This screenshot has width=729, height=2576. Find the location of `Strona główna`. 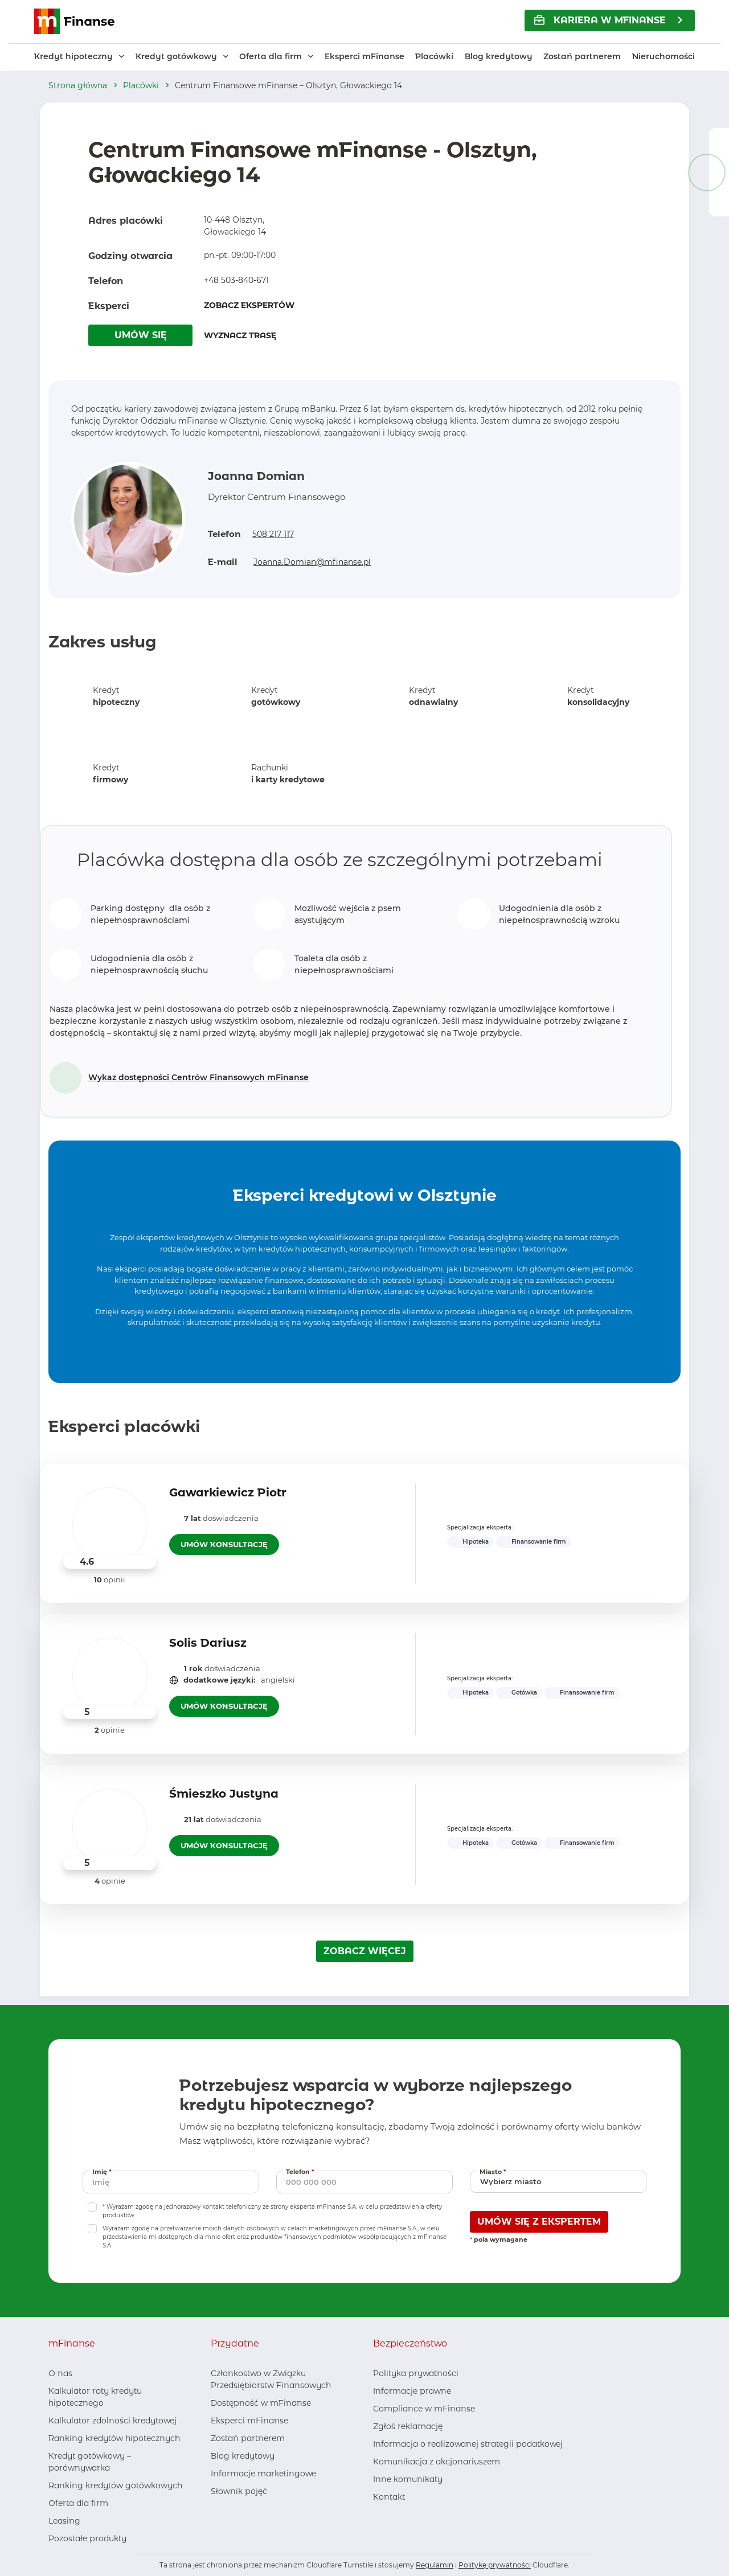

Strona główna is located at coordinates (77, 85).